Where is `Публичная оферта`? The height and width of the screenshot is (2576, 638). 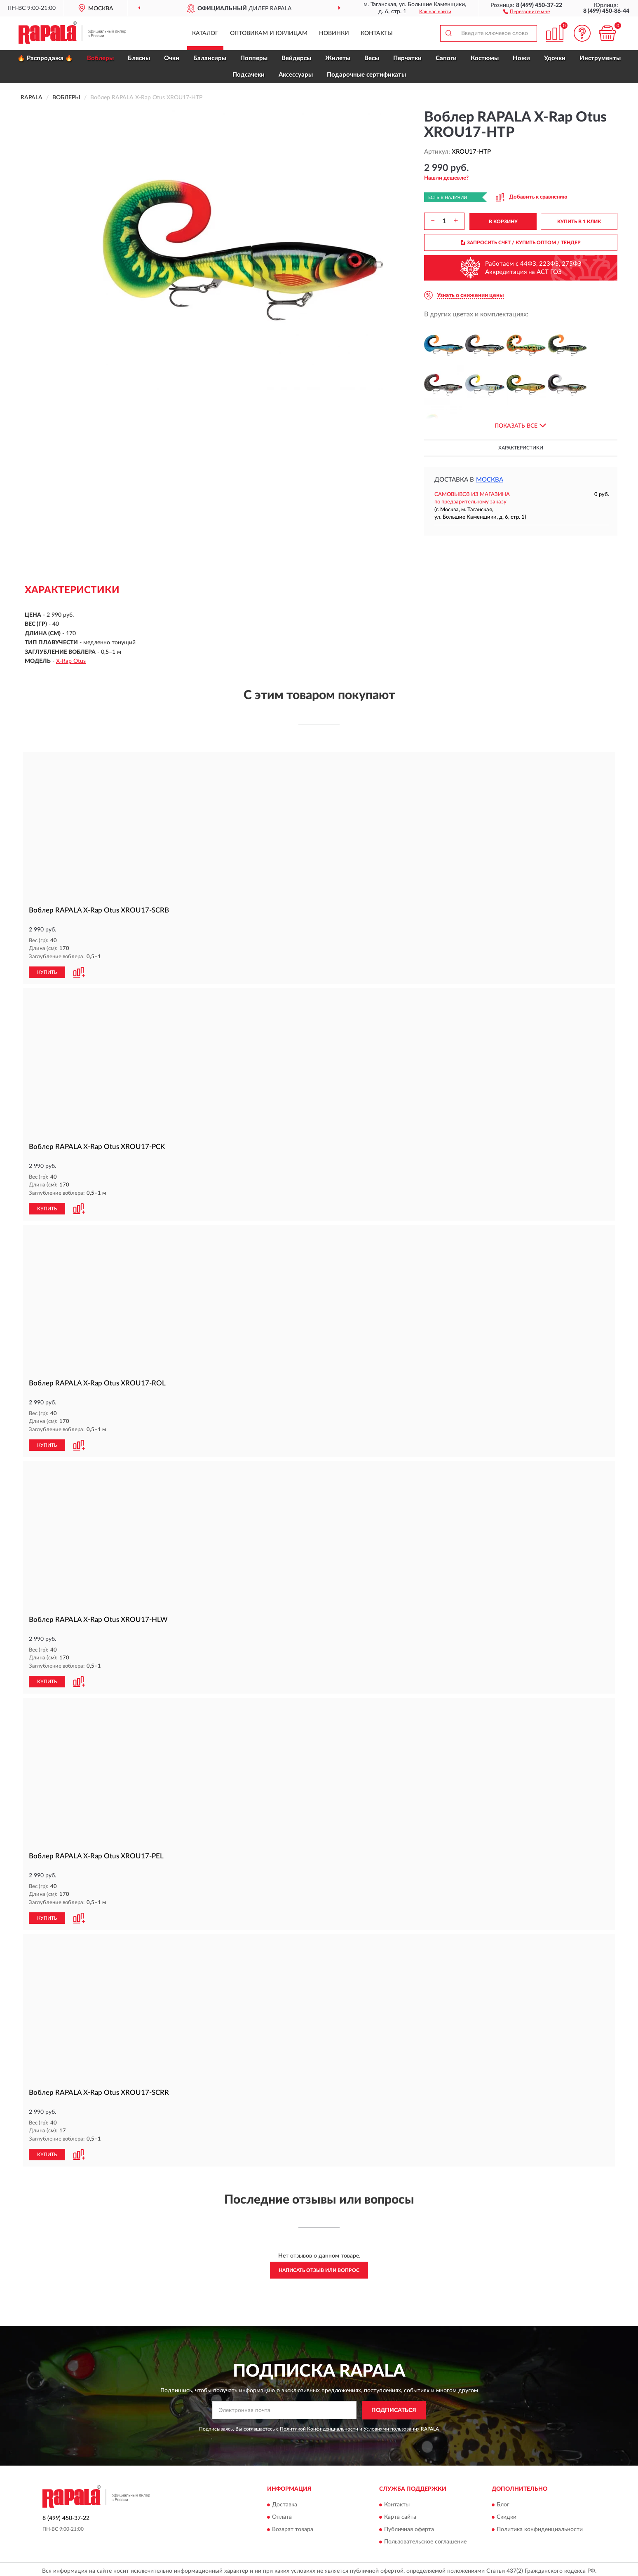 Публичная оферта is located at coordinates (409, 2526).